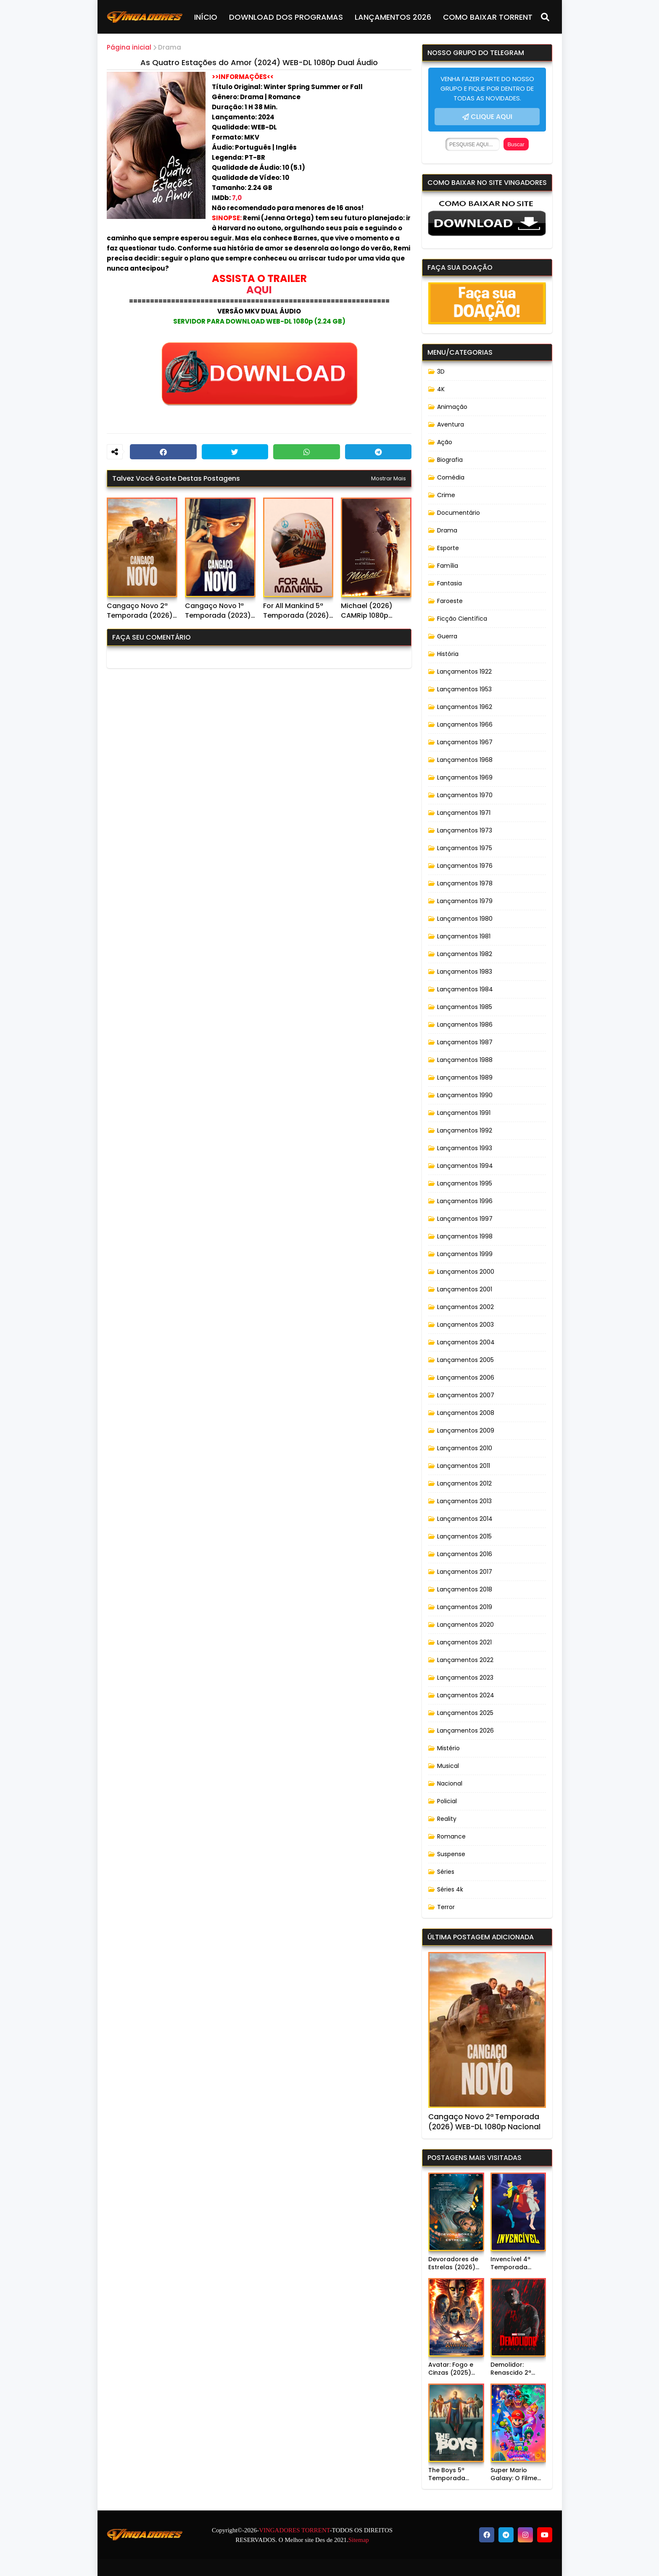 This screenshot has width=659, height=2576. I want to click on Reality, so click(446, 1819).